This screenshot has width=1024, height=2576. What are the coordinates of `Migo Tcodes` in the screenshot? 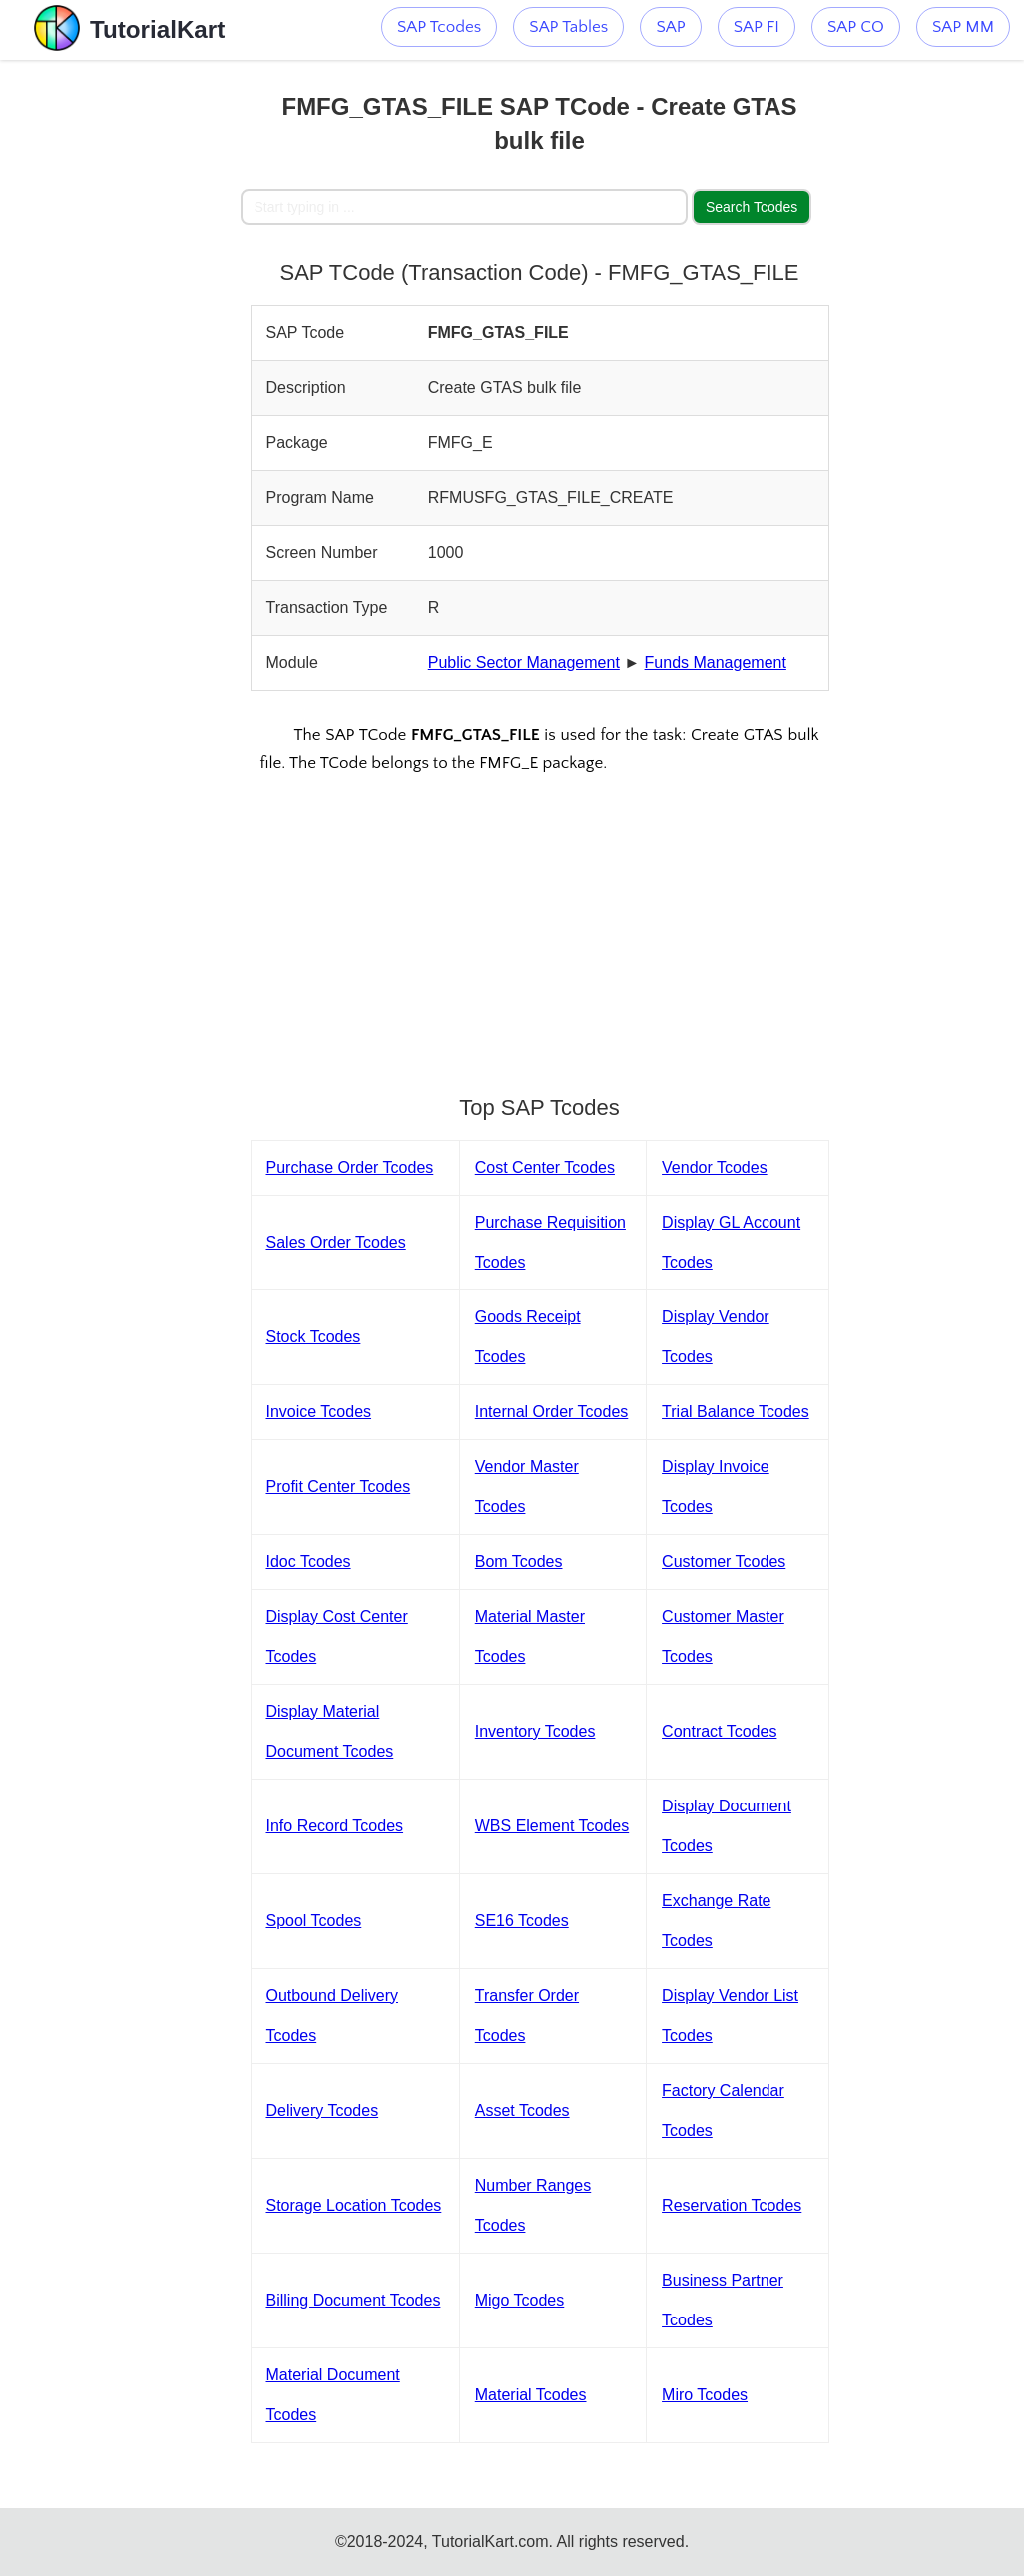 It's located at (520, 2300).